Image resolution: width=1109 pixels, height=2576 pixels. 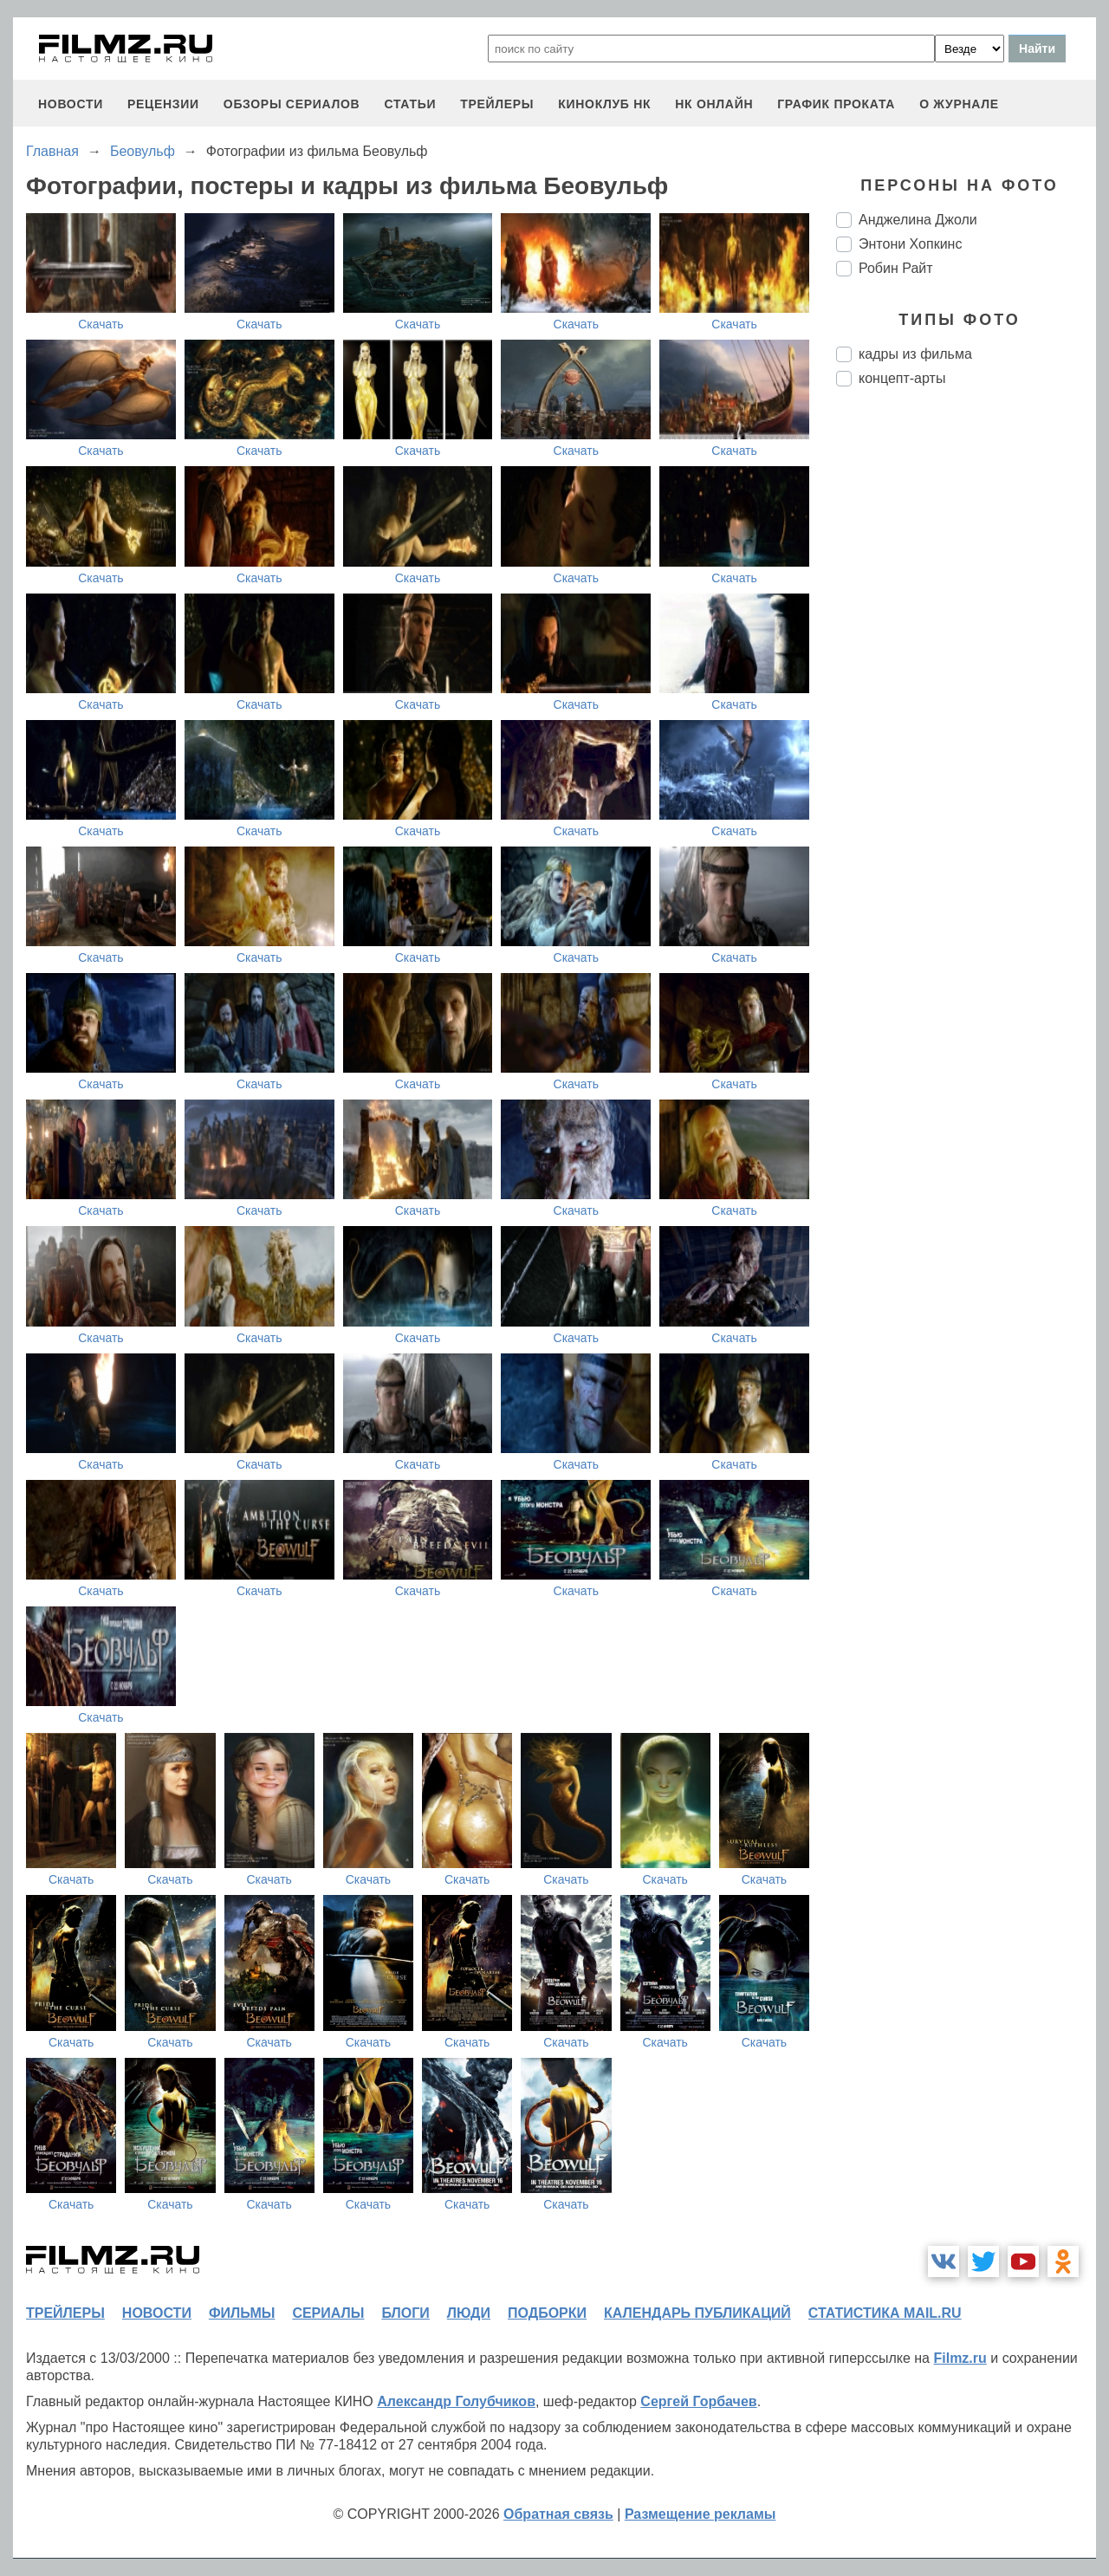 I want to click on блоги, so click(x=405, y=2313).